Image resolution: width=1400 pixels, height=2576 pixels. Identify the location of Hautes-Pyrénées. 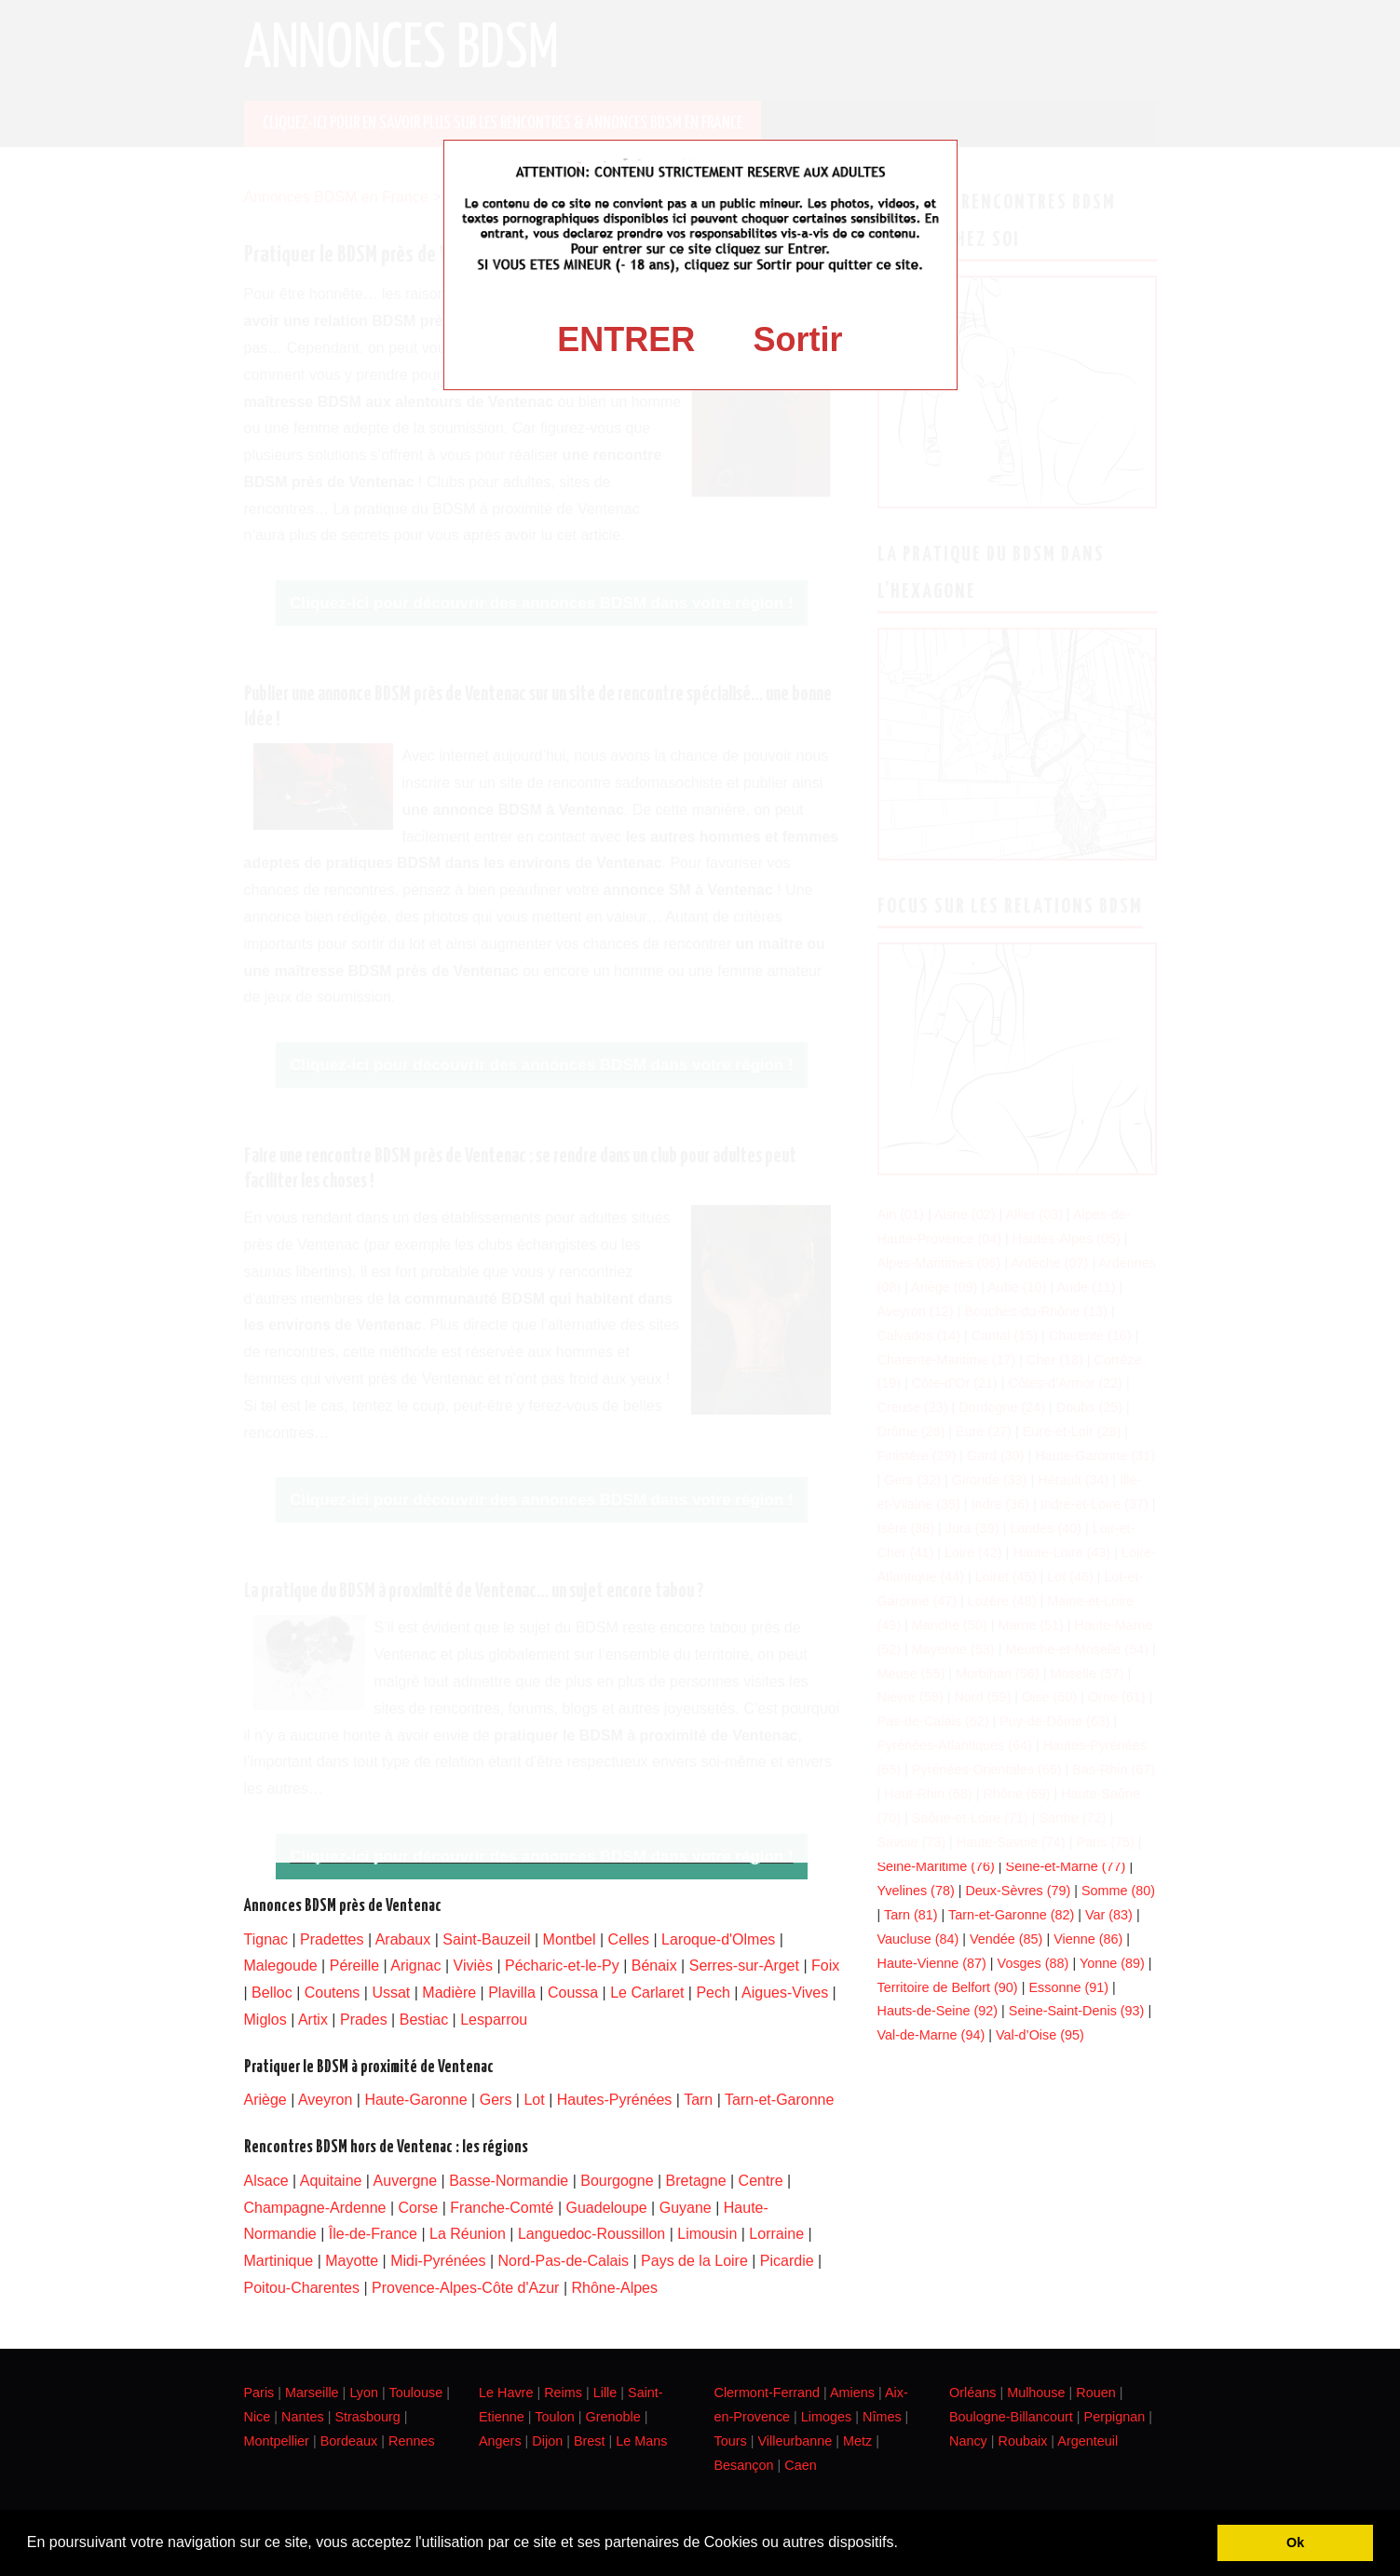
(615, 2100).